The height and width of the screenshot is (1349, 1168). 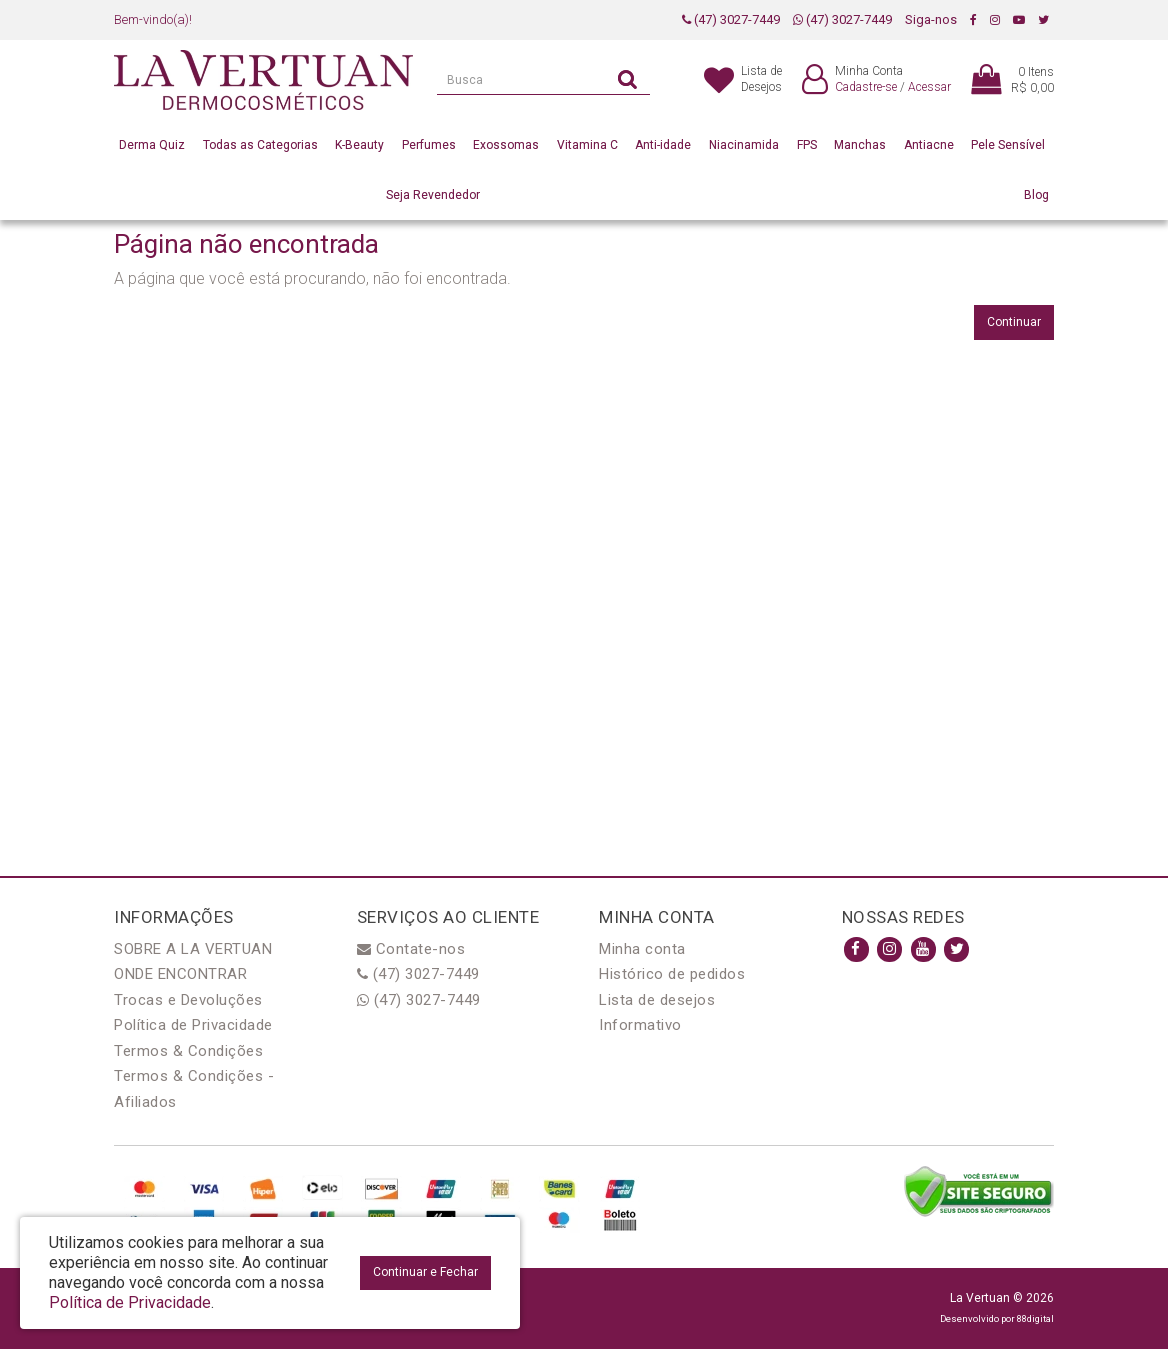 What do you see at coordinates (411, 949) in the screenshot?
I see `Contate-nos` at bounding box center [411, 949].